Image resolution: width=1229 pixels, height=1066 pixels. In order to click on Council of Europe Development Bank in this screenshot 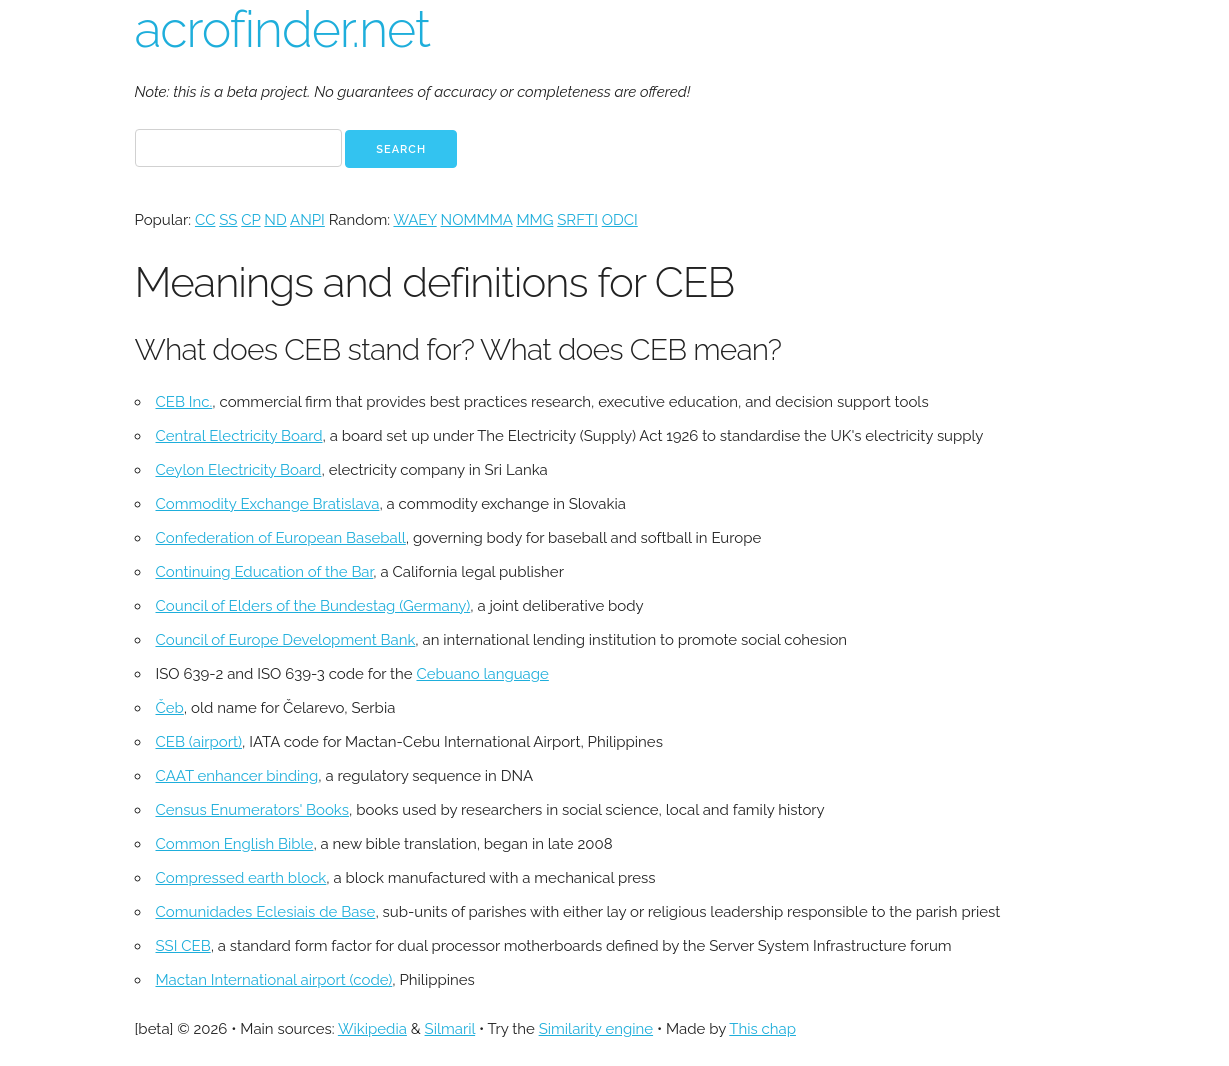, I will do `click(286, 640)`.